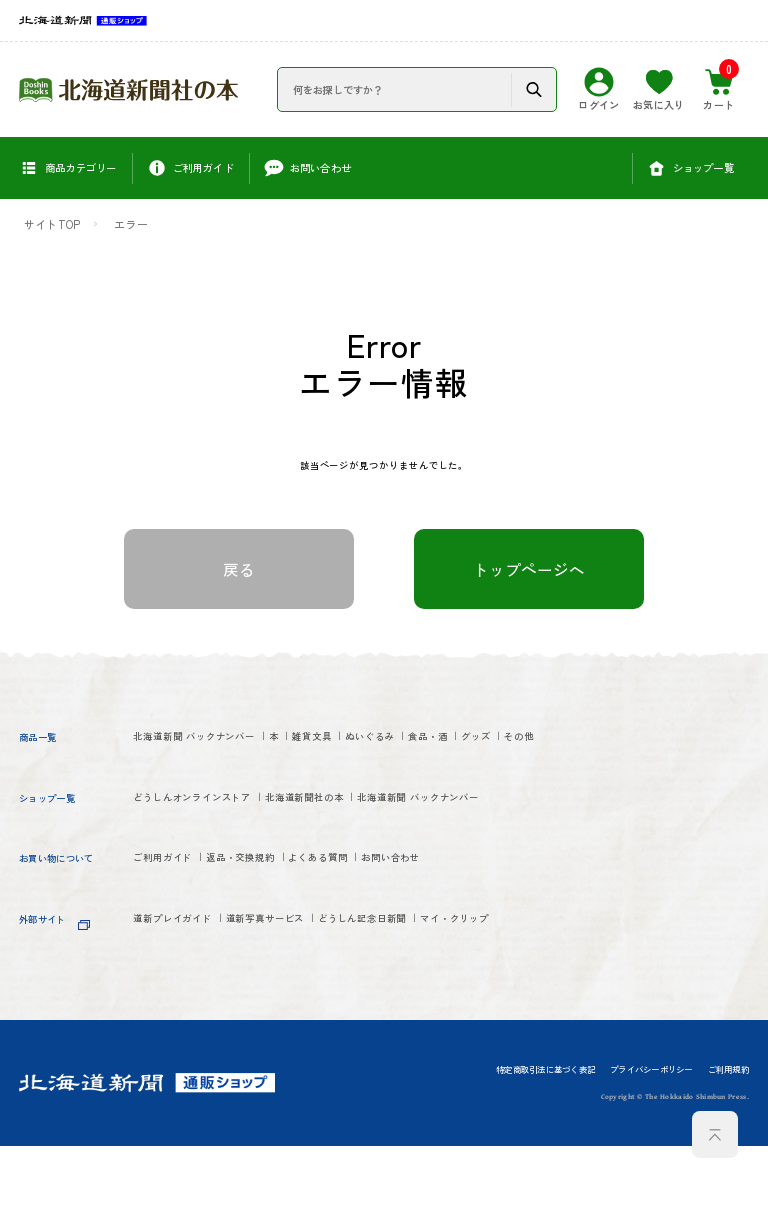 The image size is (768, 1227). What do you see at coordinates (545, 1151) in the screenshot?
I see `特定商取引法に基づく表記` at bounding box center [545, 1151].